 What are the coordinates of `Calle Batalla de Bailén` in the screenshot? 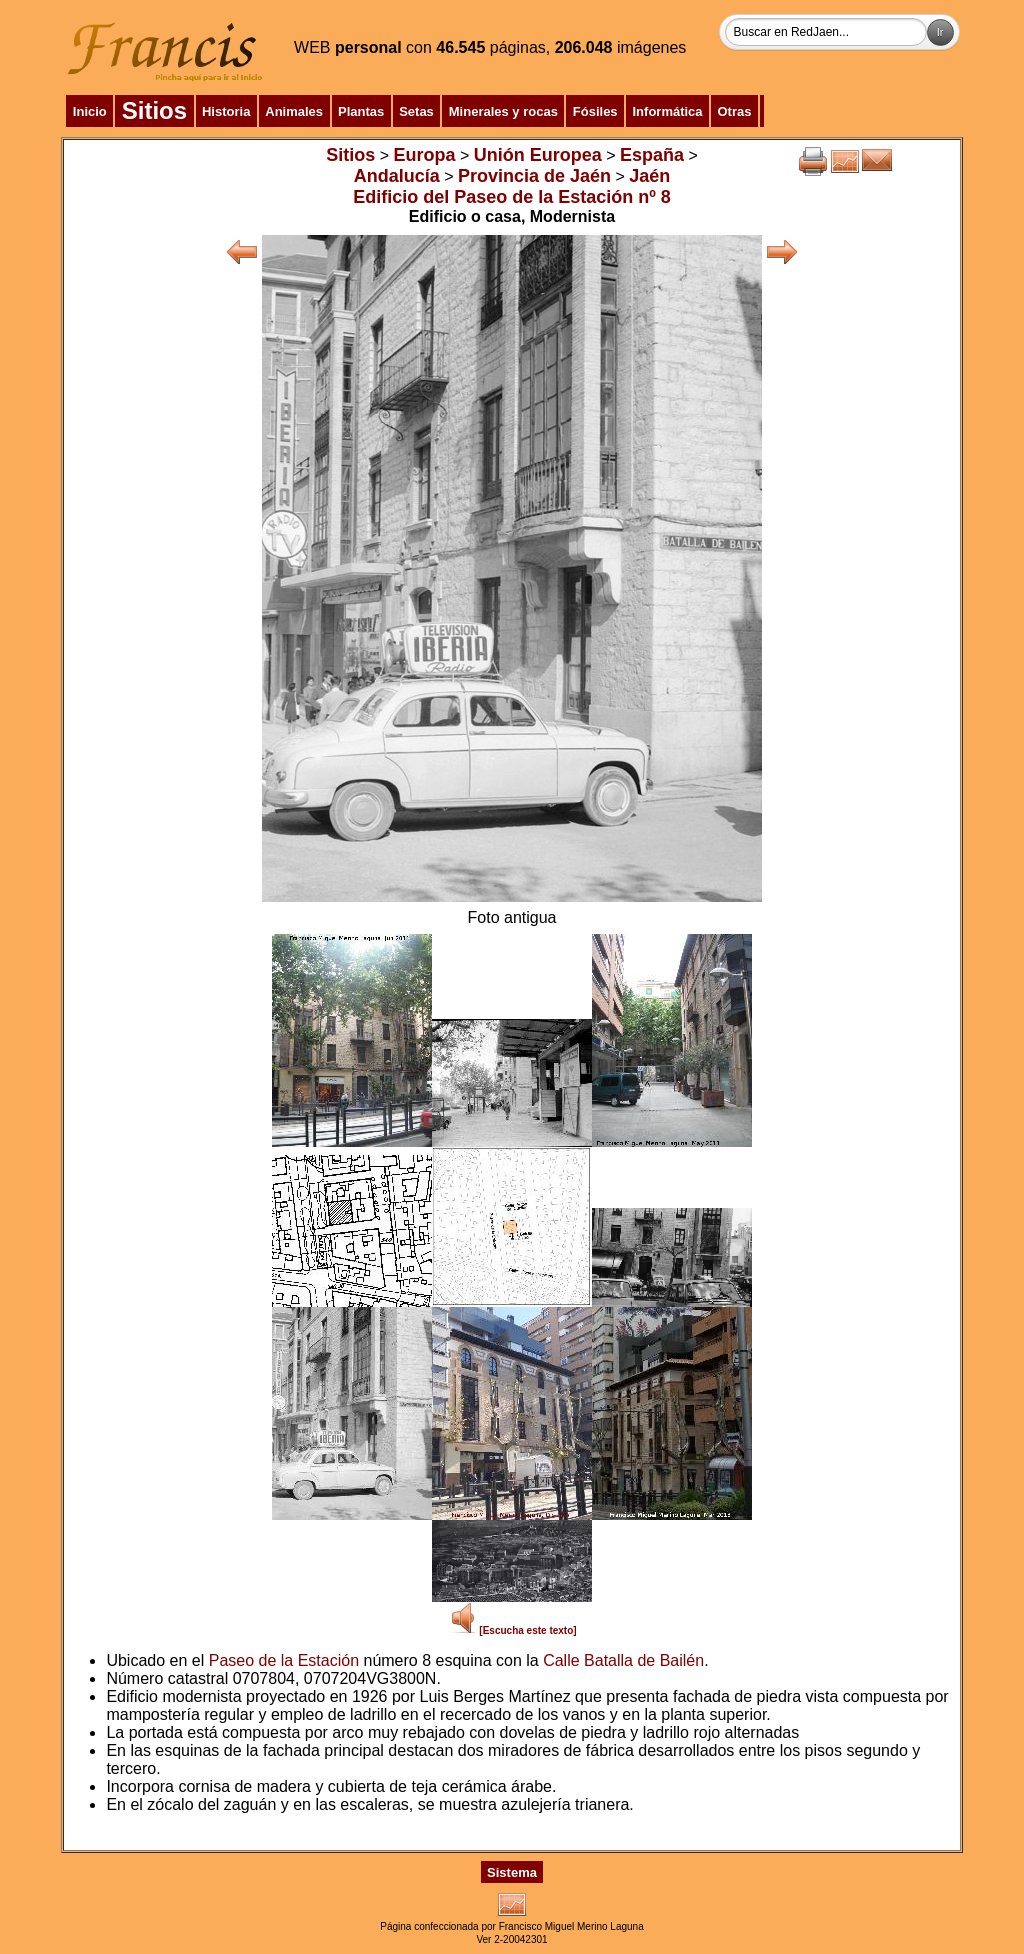 It's located at (623, 1660).